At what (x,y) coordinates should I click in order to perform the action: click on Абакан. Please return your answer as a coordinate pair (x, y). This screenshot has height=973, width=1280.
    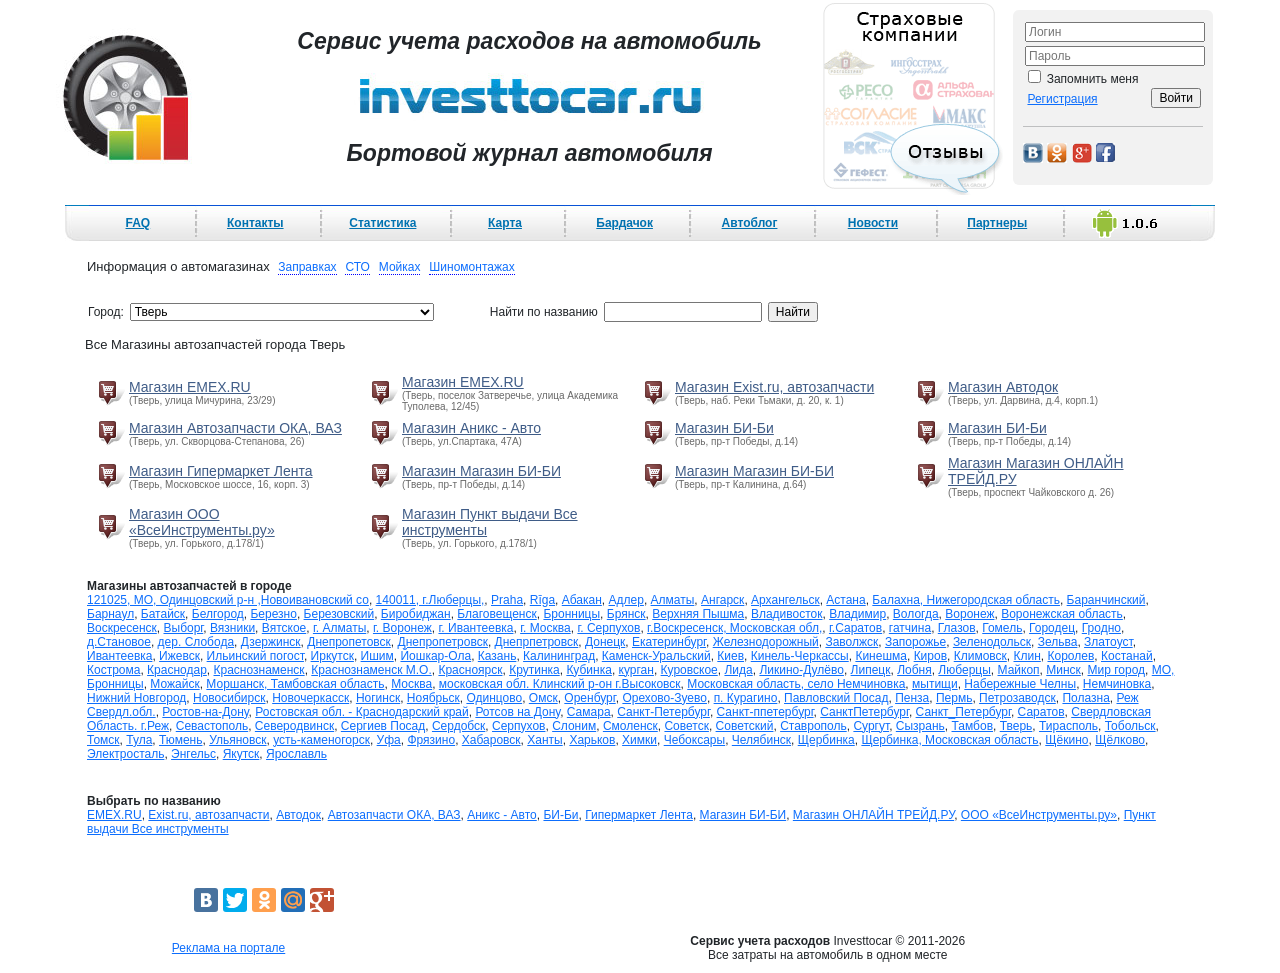
    Looking at the image, I should click on (582, 600).